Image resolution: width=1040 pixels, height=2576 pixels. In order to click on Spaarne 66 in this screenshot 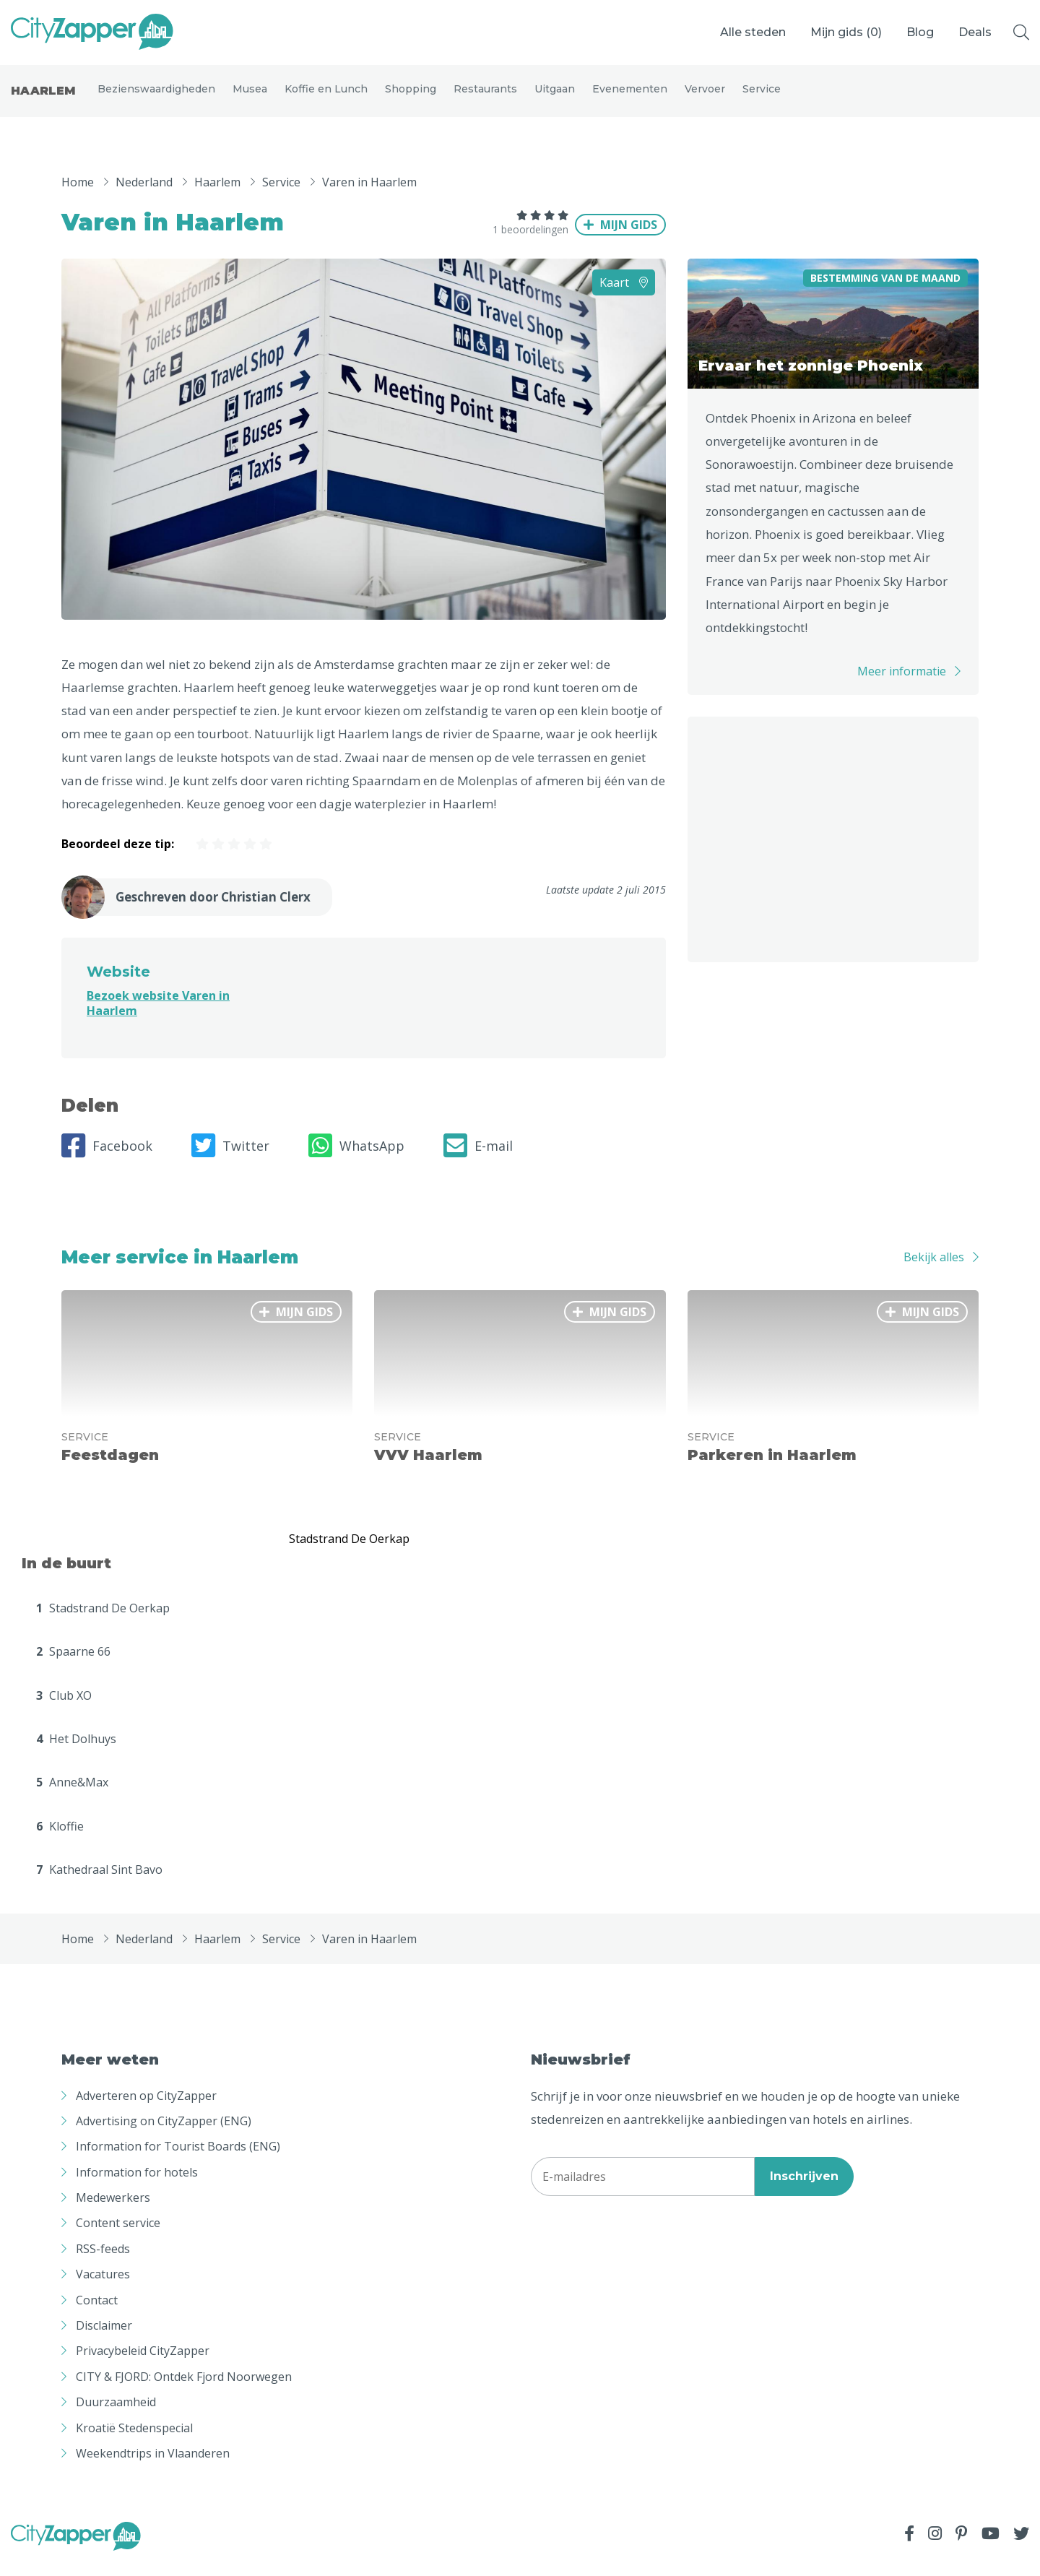, I will do `click(73, 1664)`.